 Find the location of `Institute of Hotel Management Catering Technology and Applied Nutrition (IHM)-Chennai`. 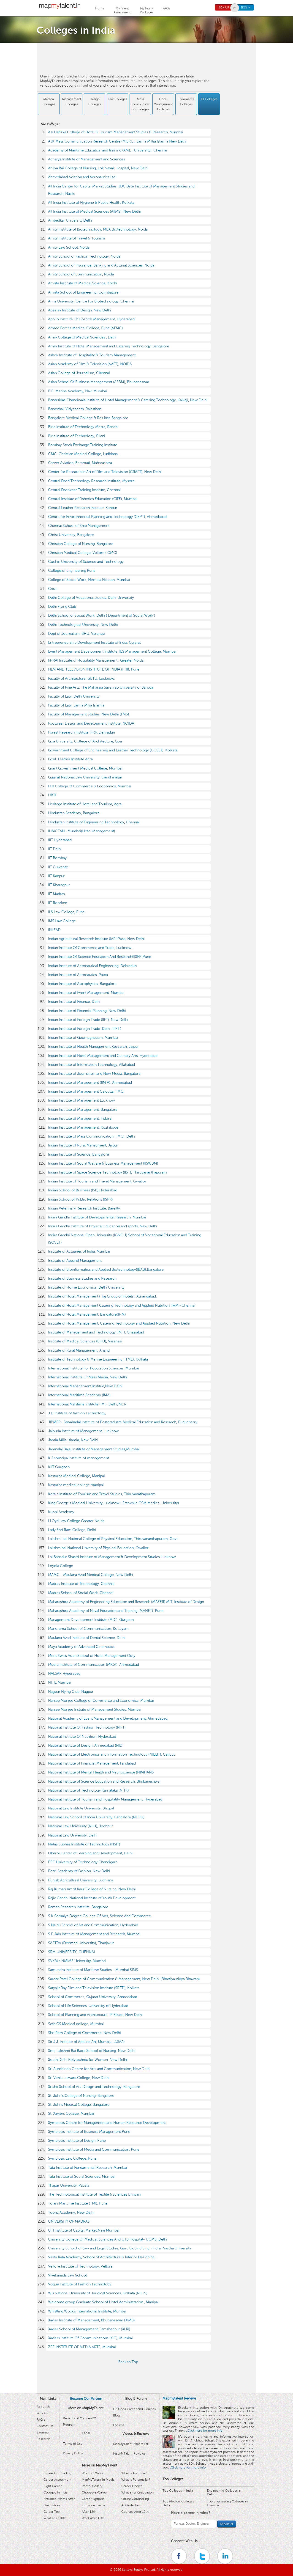

Institute of Hotel Management Catering Technology and Applied Nutrition (IHM)-Chennai is located at coordinates (121, 1305).